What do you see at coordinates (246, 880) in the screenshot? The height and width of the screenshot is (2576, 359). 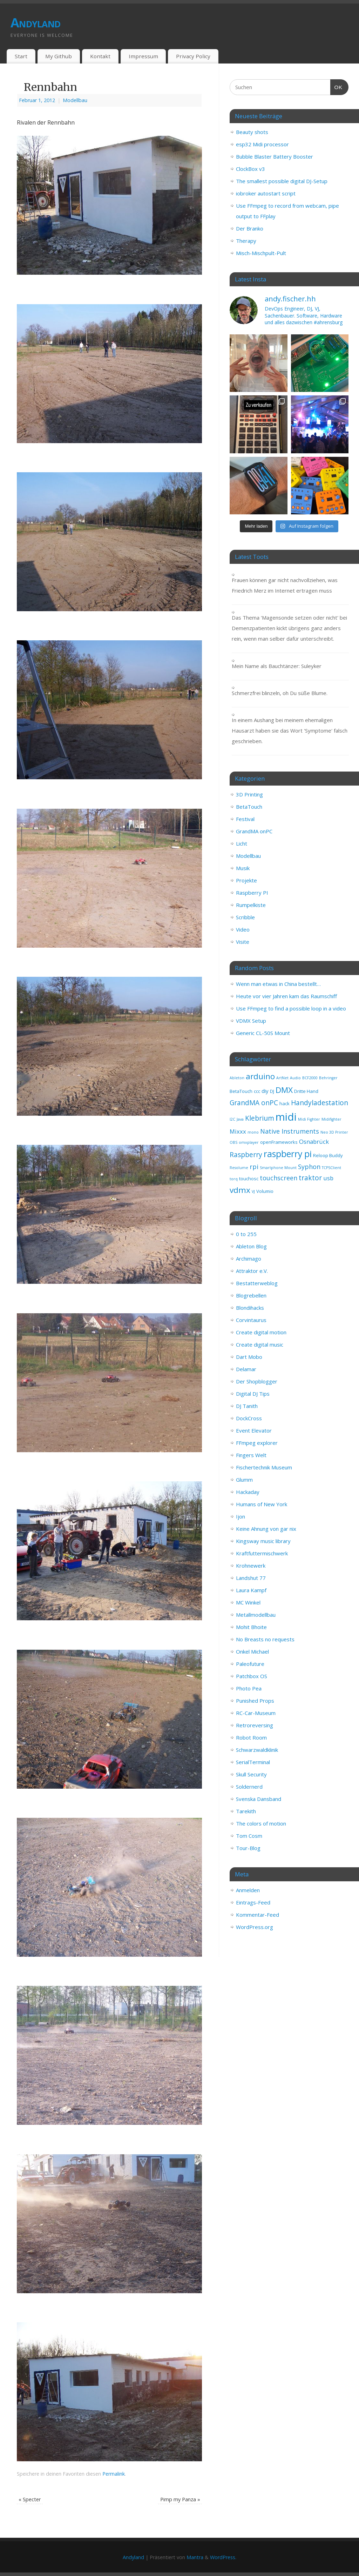 I see `Projekte` at bounding box center [246, 880].